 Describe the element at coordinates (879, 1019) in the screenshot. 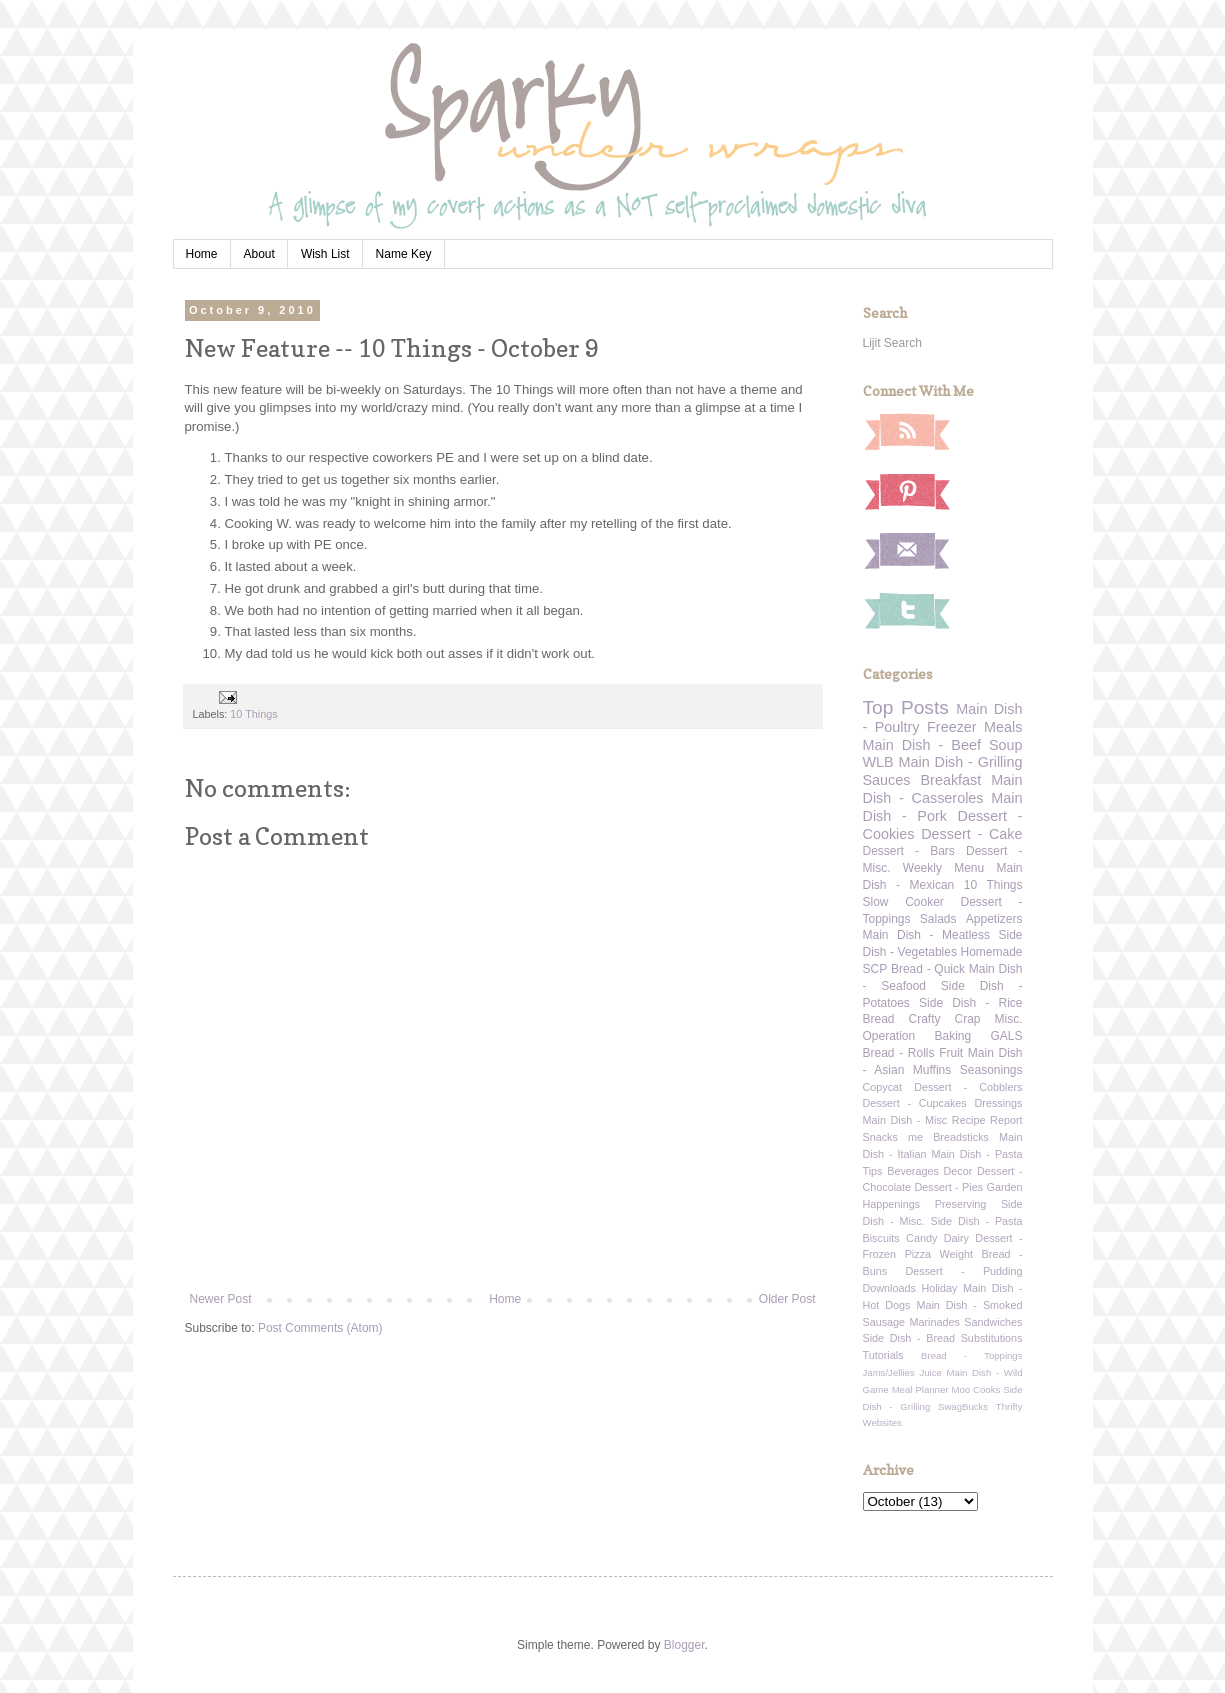

I see `Bread` at that location.